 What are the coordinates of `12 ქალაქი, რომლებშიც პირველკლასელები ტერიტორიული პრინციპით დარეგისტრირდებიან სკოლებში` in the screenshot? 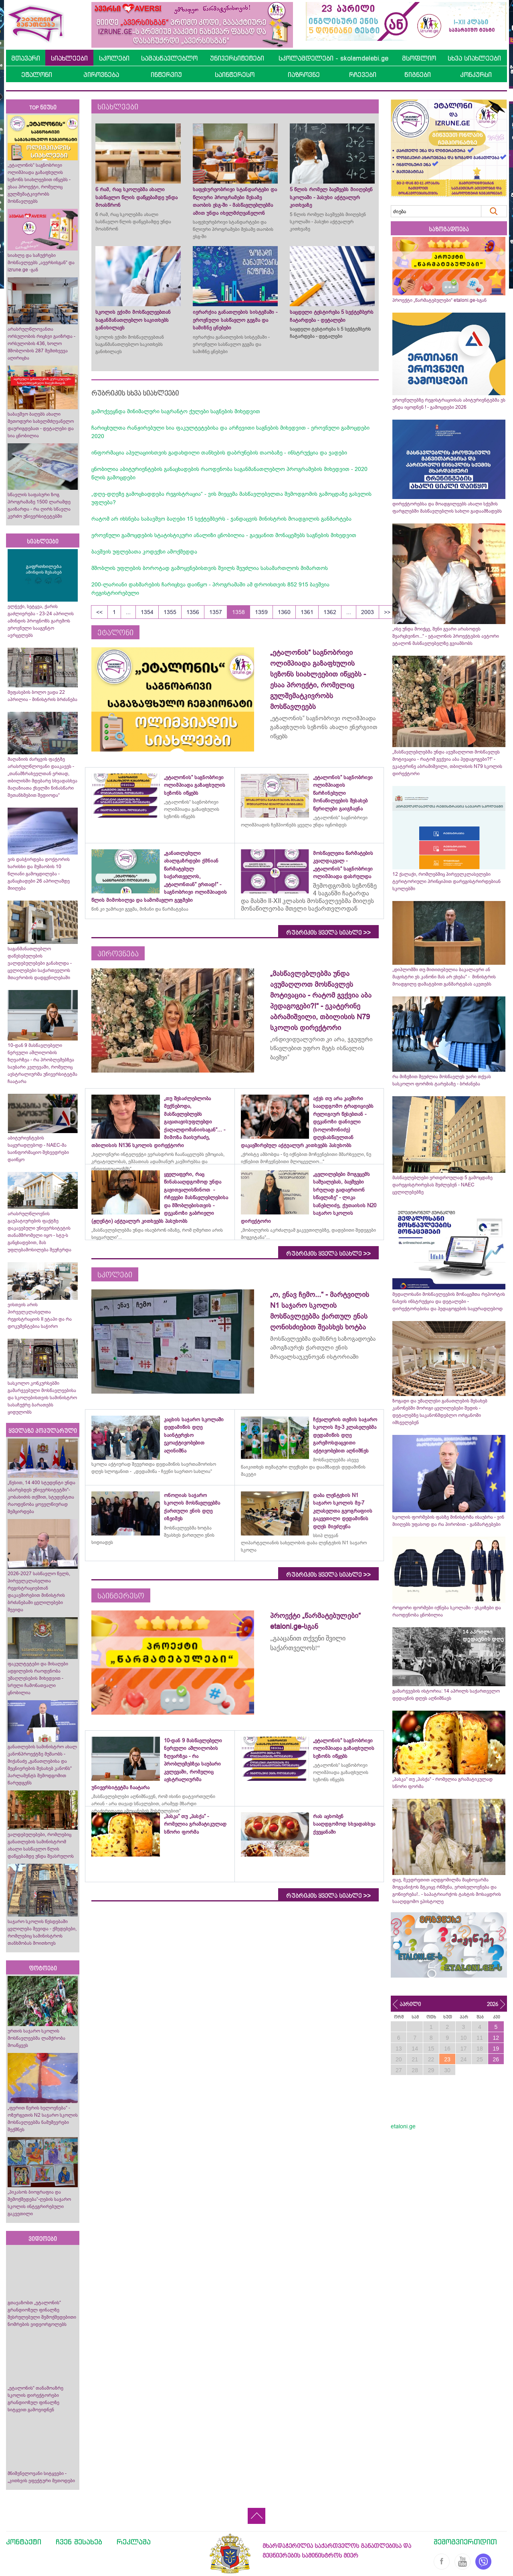 It's located at (446, 881).